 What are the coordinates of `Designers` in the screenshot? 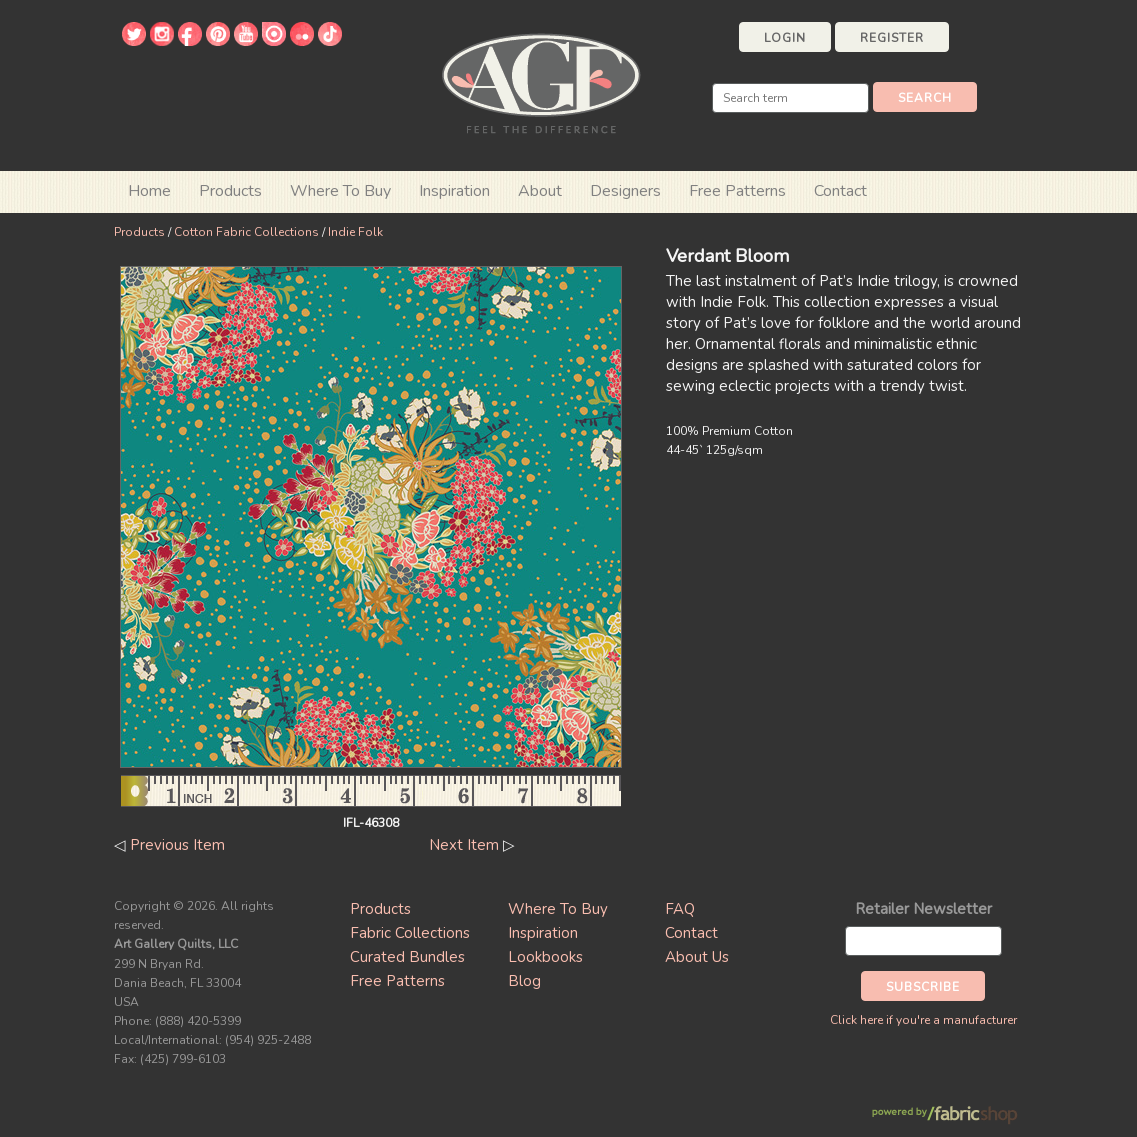 It's located at (625, 191).